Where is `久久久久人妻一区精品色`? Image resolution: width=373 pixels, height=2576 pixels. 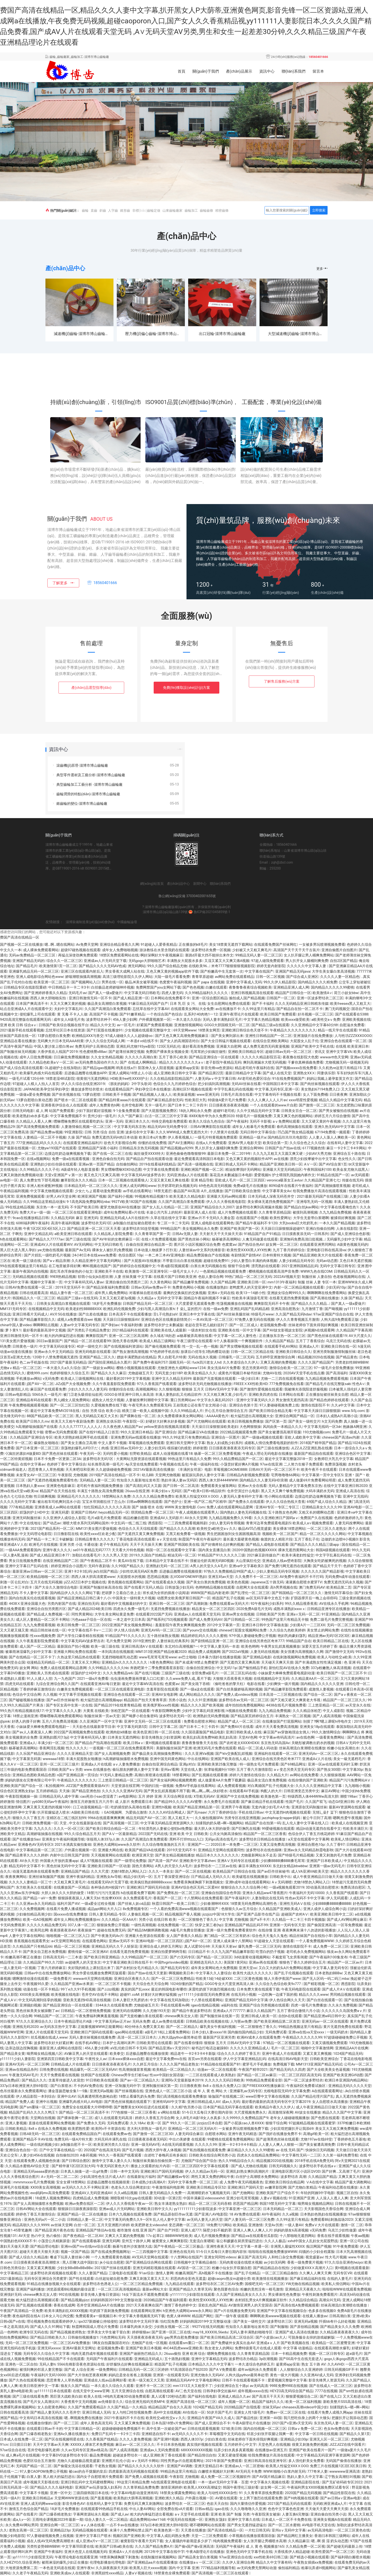
久久久久人妻一区精品色 is located at coordinates (339, 977).